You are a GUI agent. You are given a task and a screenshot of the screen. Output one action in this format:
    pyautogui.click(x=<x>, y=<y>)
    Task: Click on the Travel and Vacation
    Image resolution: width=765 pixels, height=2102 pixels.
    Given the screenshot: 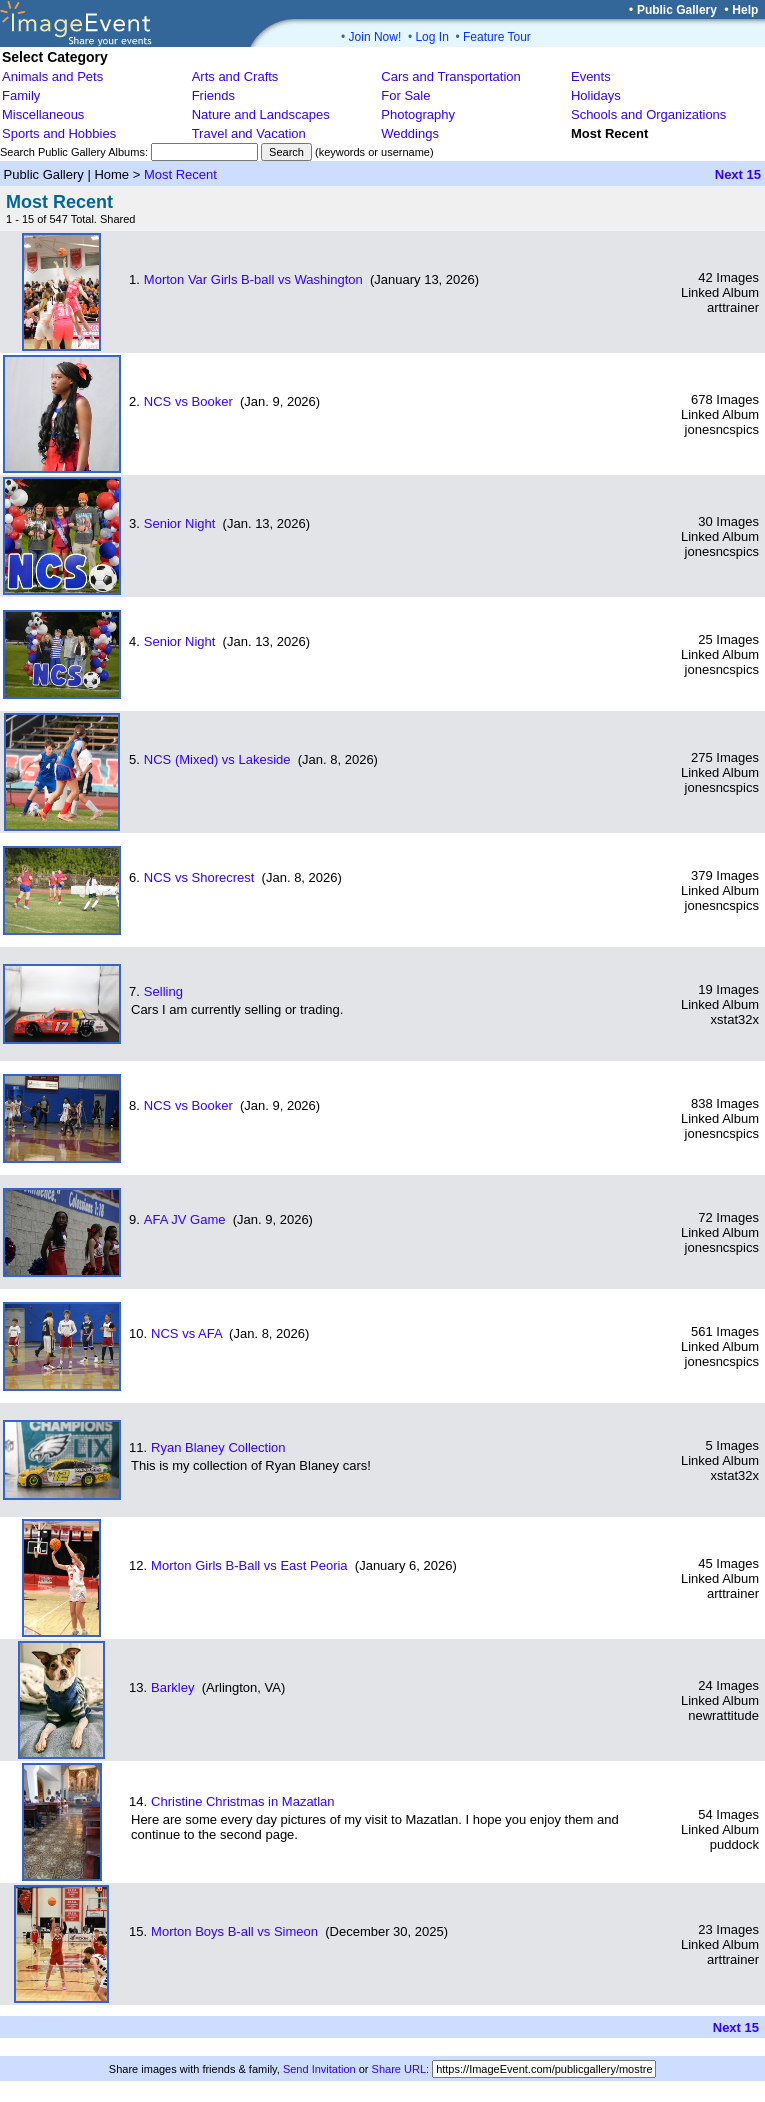 What is the action you would take?
    pyautogui.click(x=249, y=133)
    